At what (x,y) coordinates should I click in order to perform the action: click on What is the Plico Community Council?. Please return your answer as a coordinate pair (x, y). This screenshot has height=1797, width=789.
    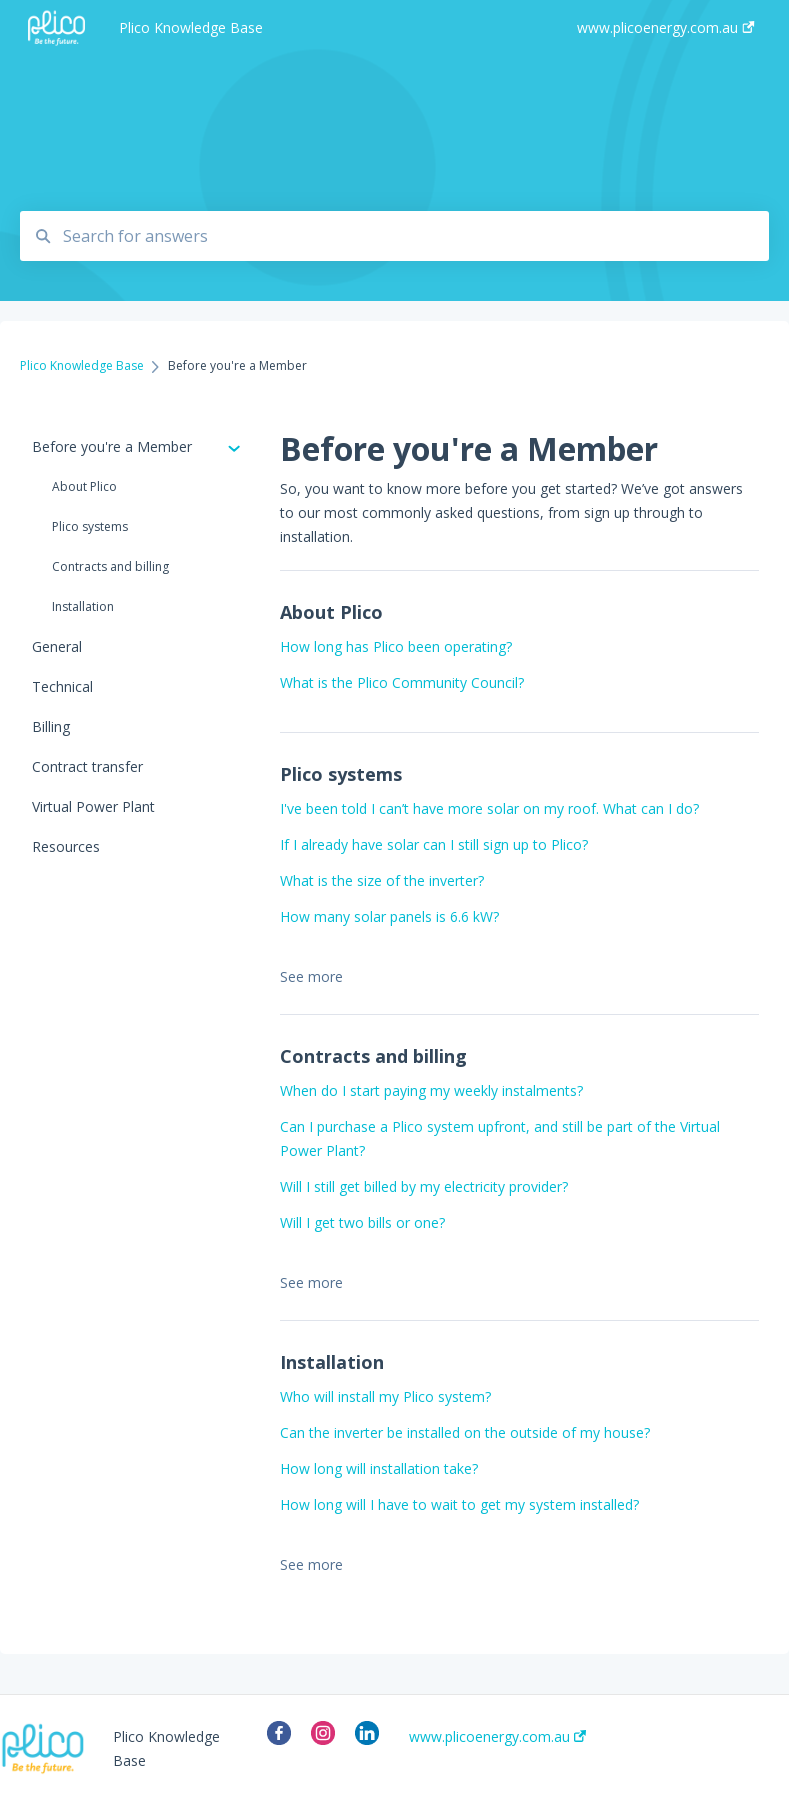
    Looking at the image, I should click on (402, 682).